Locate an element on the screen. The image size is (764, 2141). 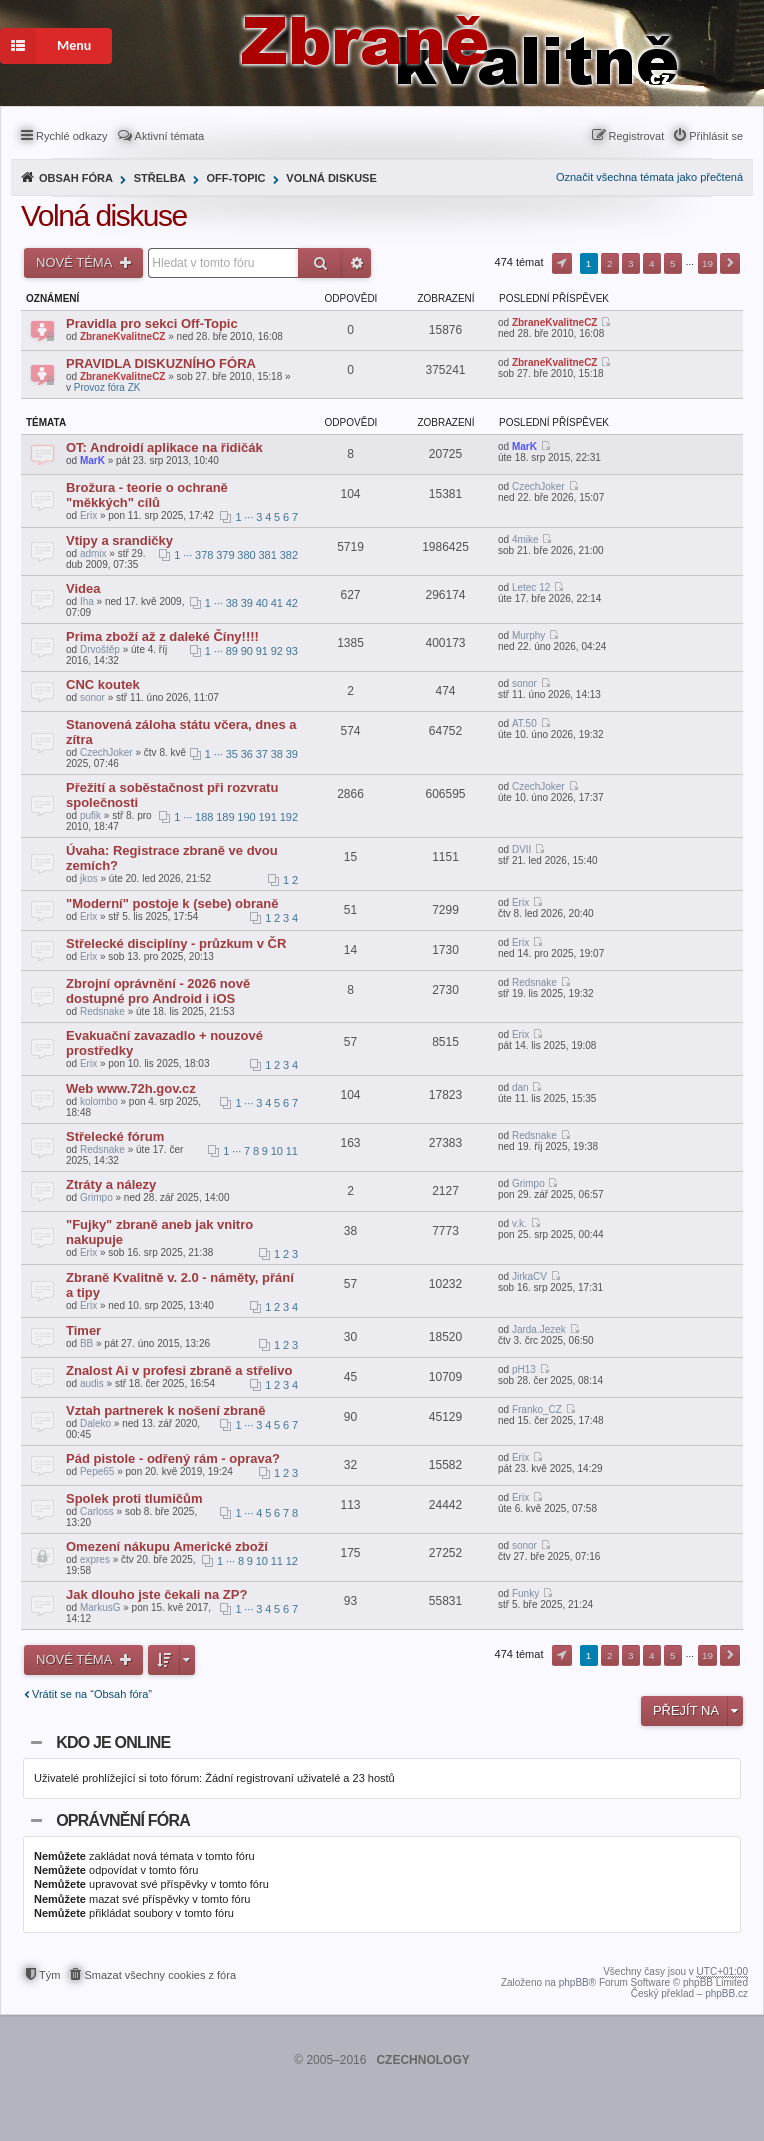
Vrátit se na “Obsah fóra” is located at coordinates (92, 1694).